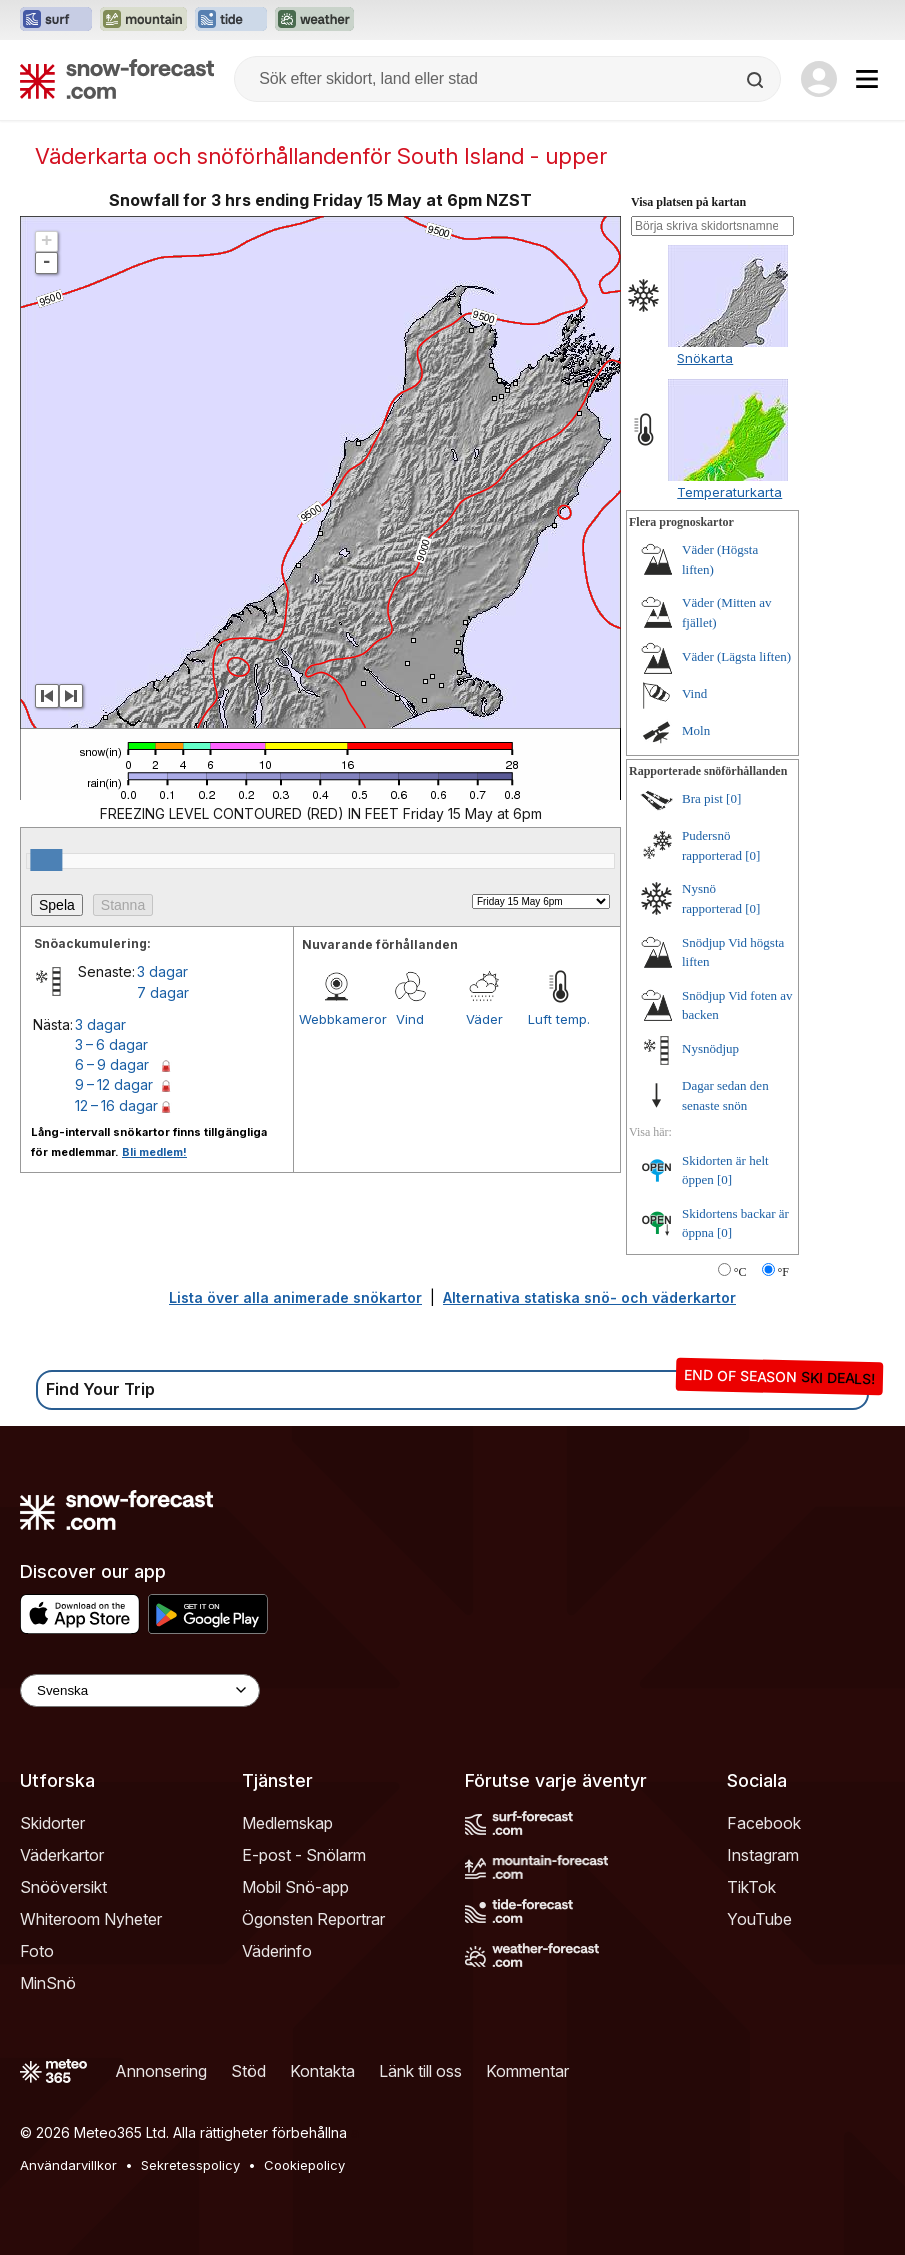 Image resolution: width=905 pixels, height=2255 pixels. I want to click on MinSnö, so click(48, 1983).